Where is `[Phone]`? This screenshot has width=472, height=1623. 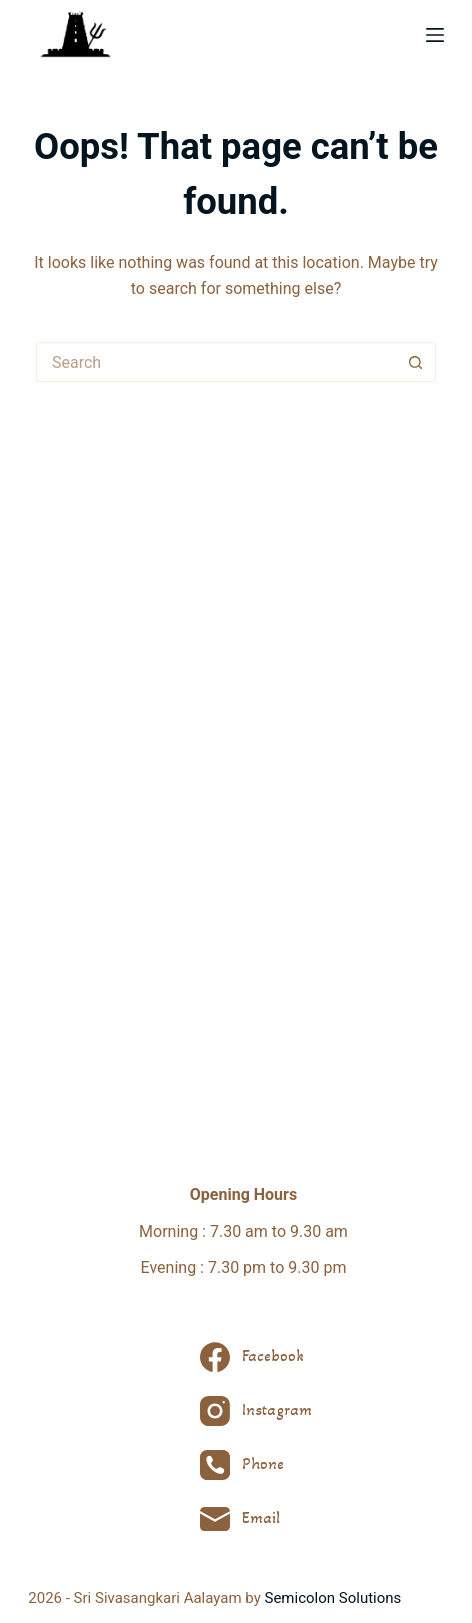 [Phone] is located at coordinates (255, 1465).